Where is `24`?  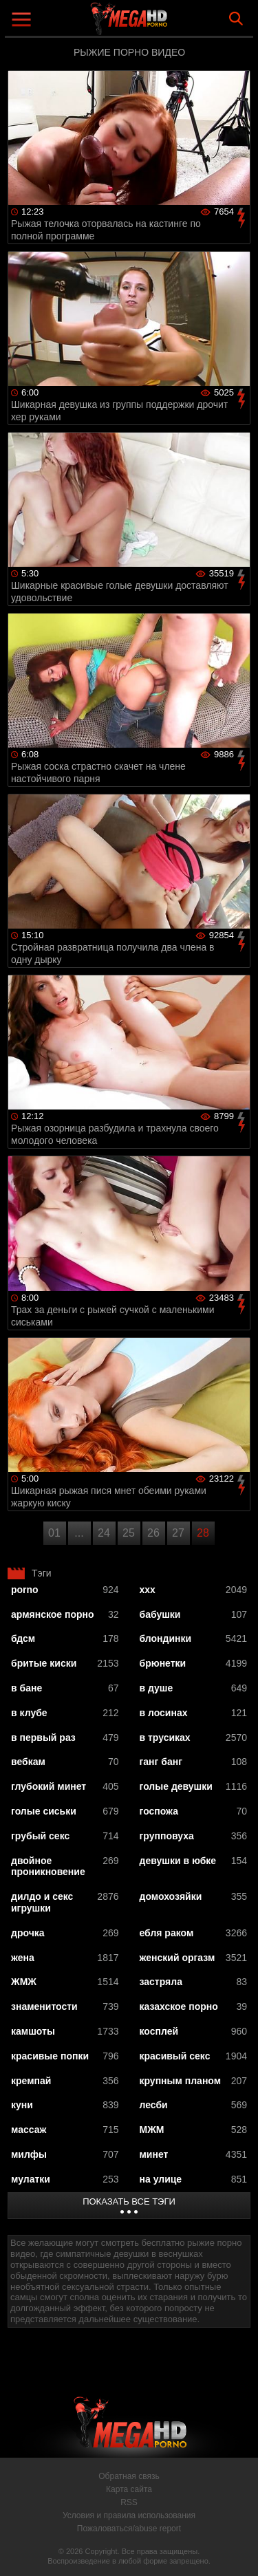
24 is located at coordinates (104, 1533).